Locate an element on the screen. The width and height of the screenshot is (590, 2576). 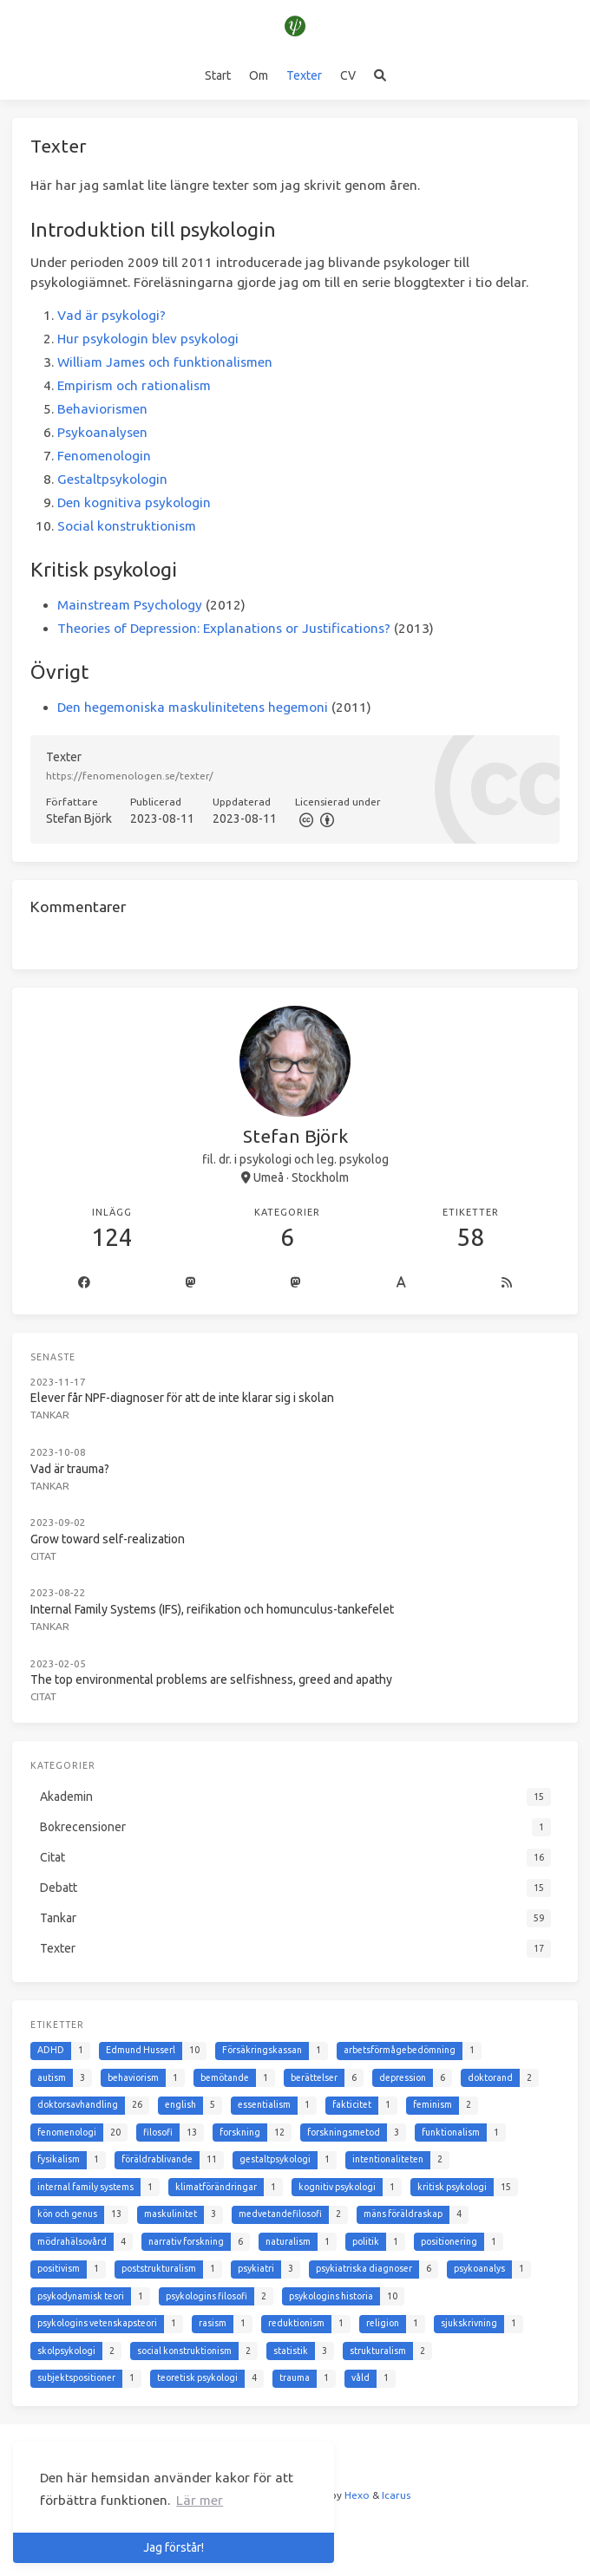
Icarus is located at coordinates (396, 2495).